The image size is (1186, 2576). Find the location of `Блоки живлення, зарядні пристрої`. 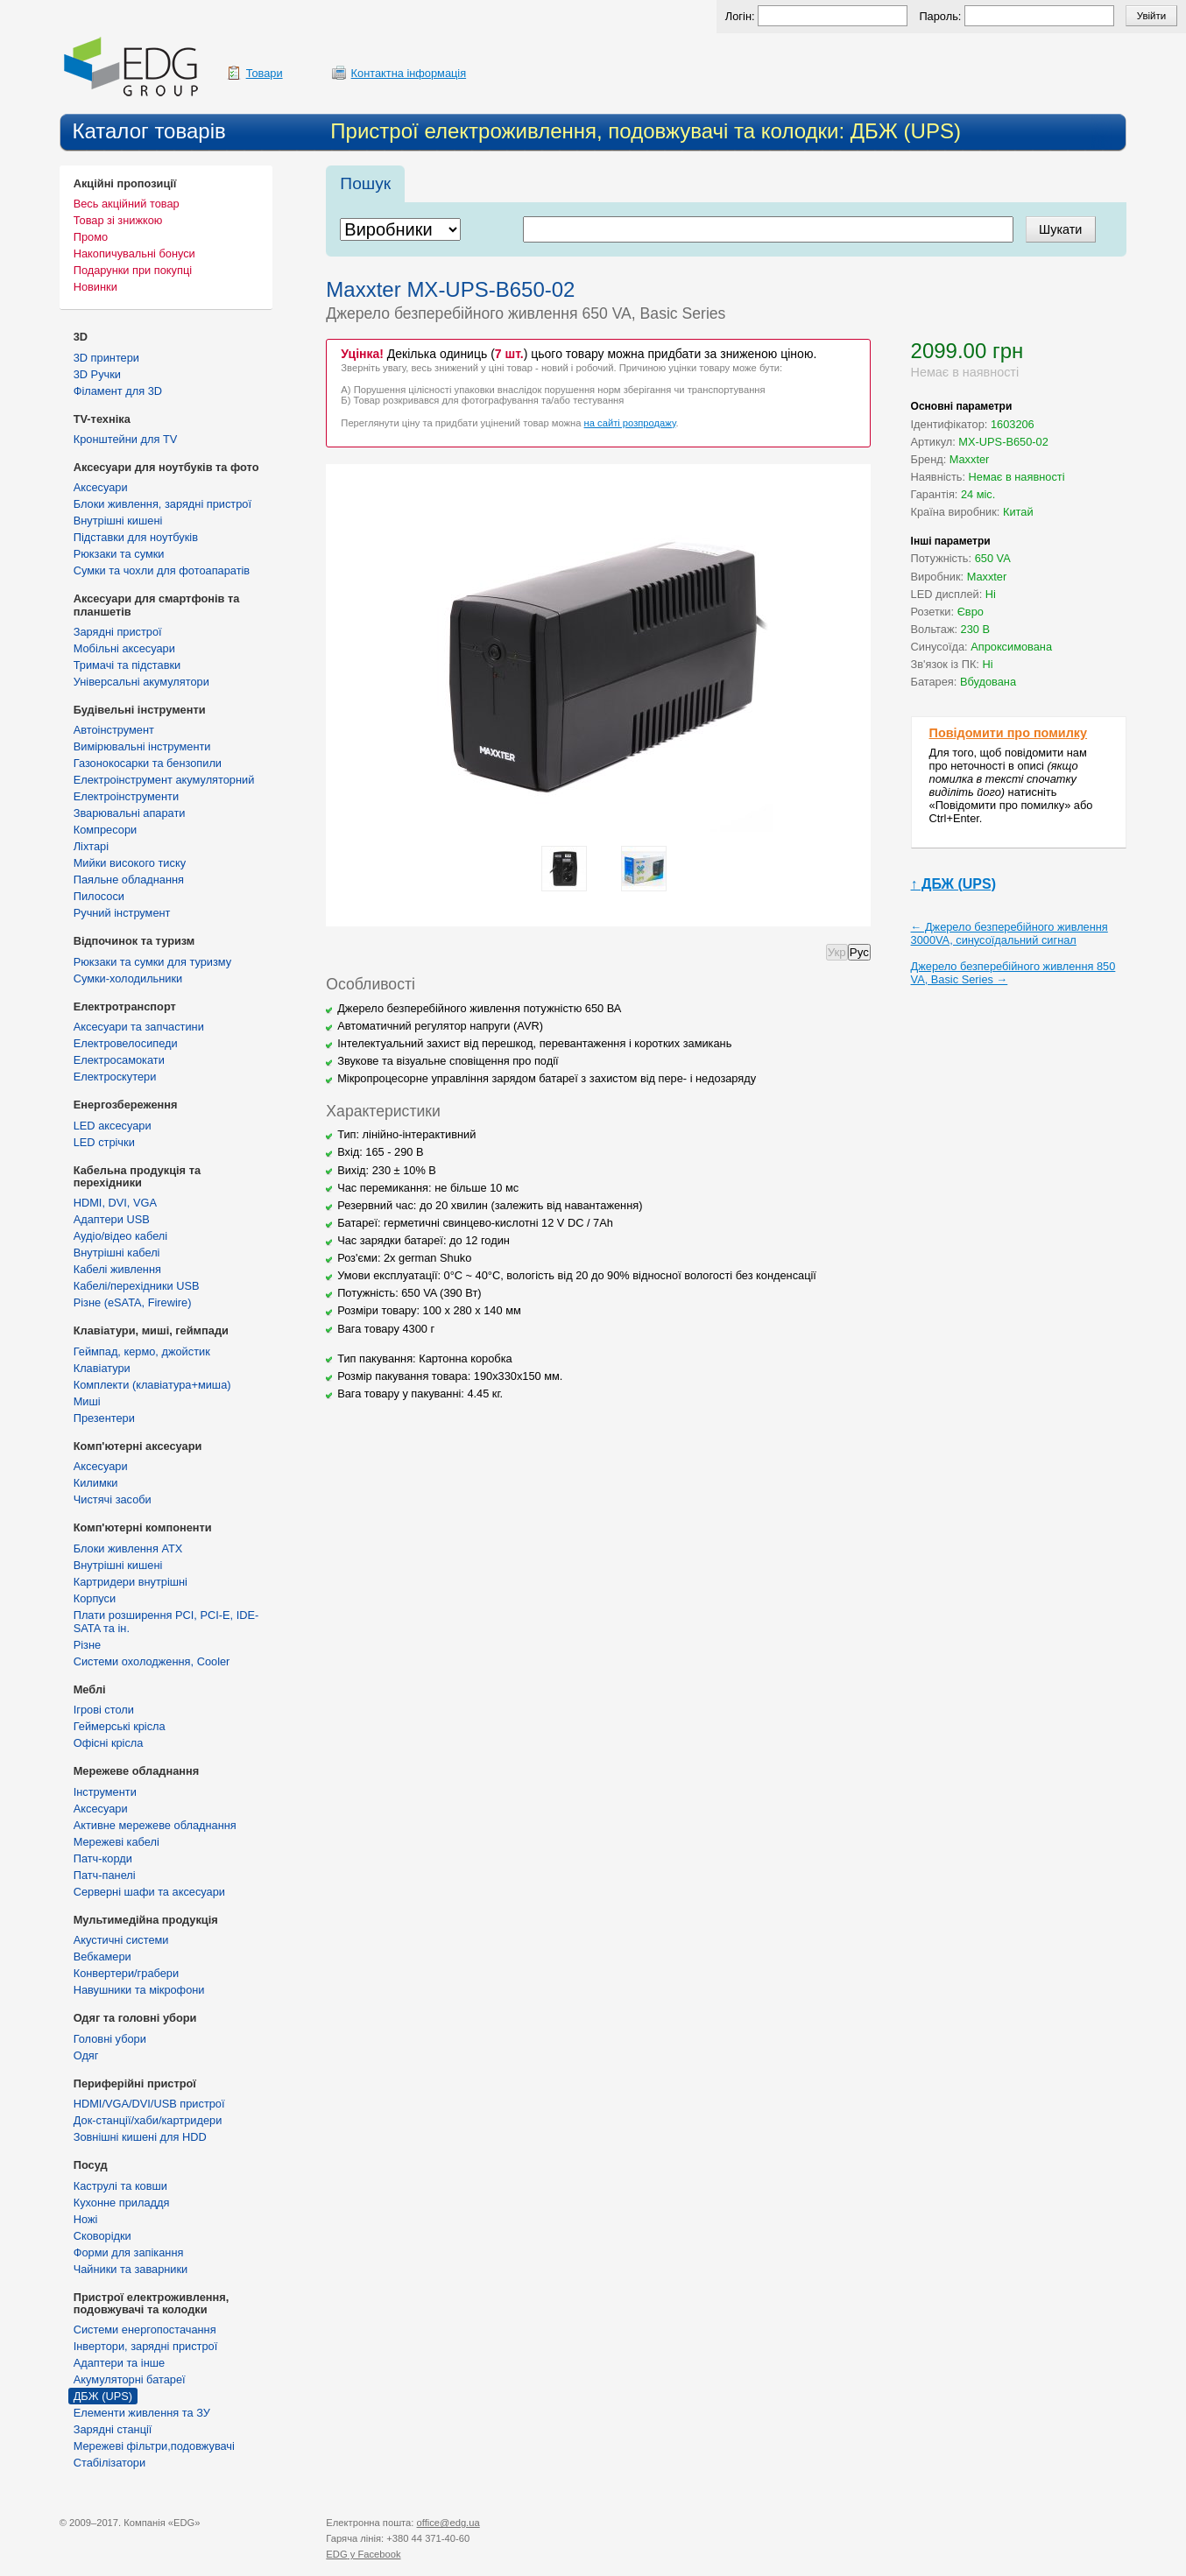

Блоки живлення, зарядні пристрої is located at coordinates (162, 503).